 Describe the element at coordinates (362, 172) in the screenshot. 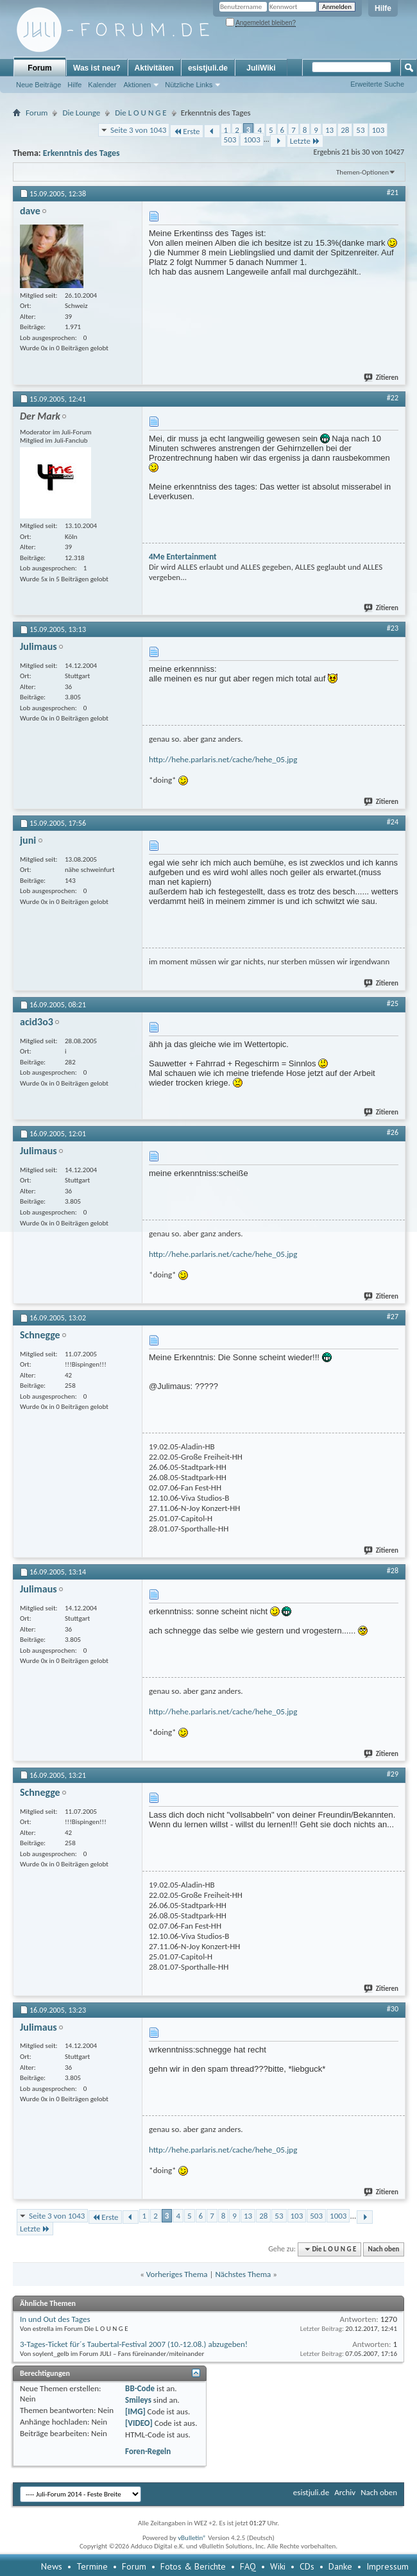

I see `Themen-Optionen` at that location.